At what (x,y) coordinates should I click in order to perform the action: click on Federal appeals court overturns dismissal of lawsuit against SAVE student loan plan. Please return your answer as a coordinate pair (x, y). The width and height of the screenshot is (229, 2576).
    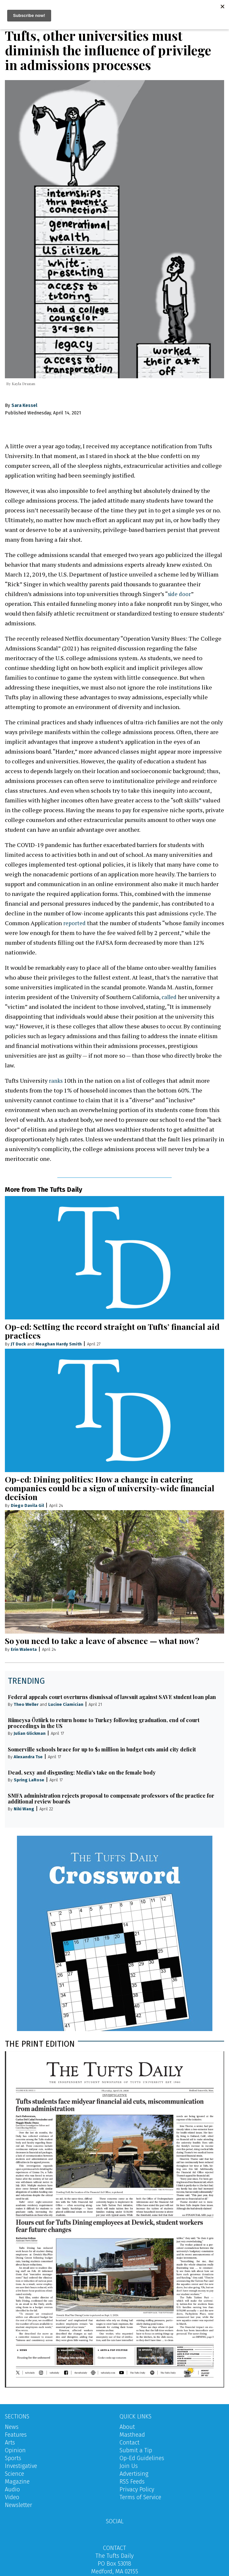
    Looking at the image, I should click on (112, 1696).